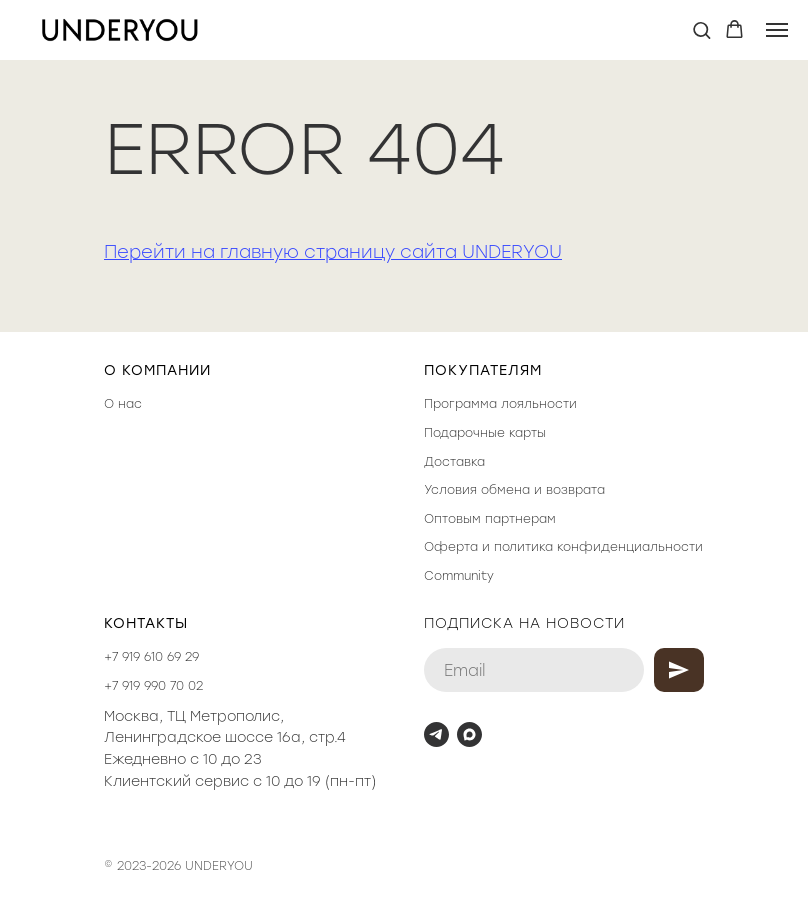 The image size is (808, 921). Describe the element at coordinates (459, 576) in the screenshot. I see `Community` at that location.